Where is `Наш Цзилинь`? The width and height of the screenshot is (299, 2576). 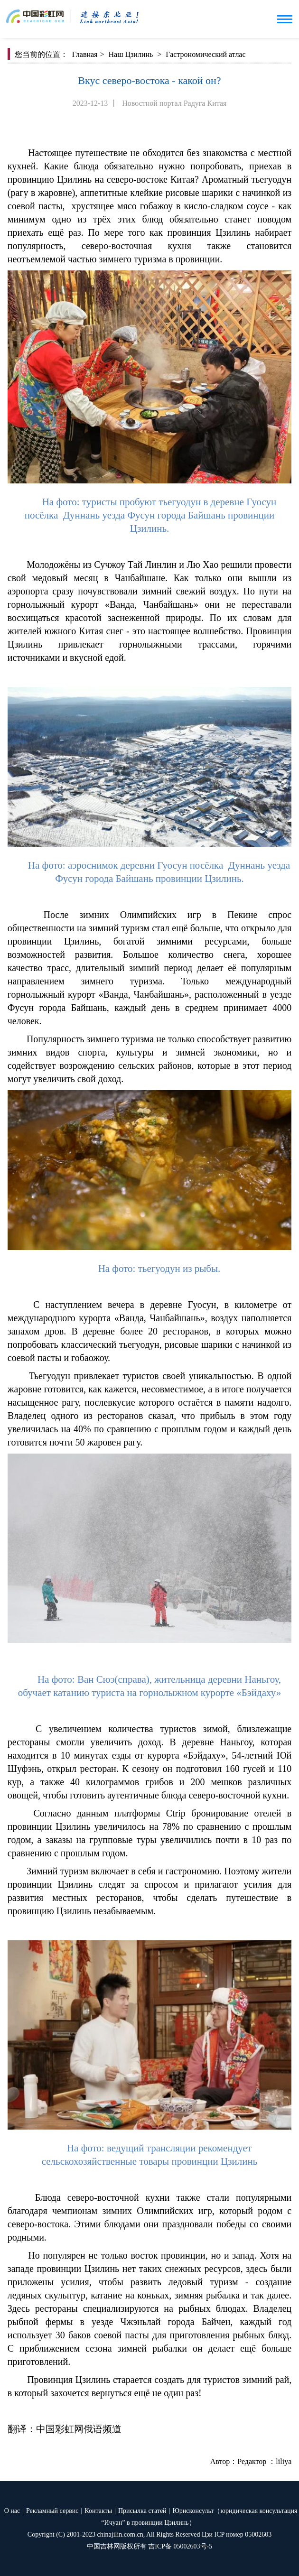 Наш Цзилинь is located at coordinates (131, 54).